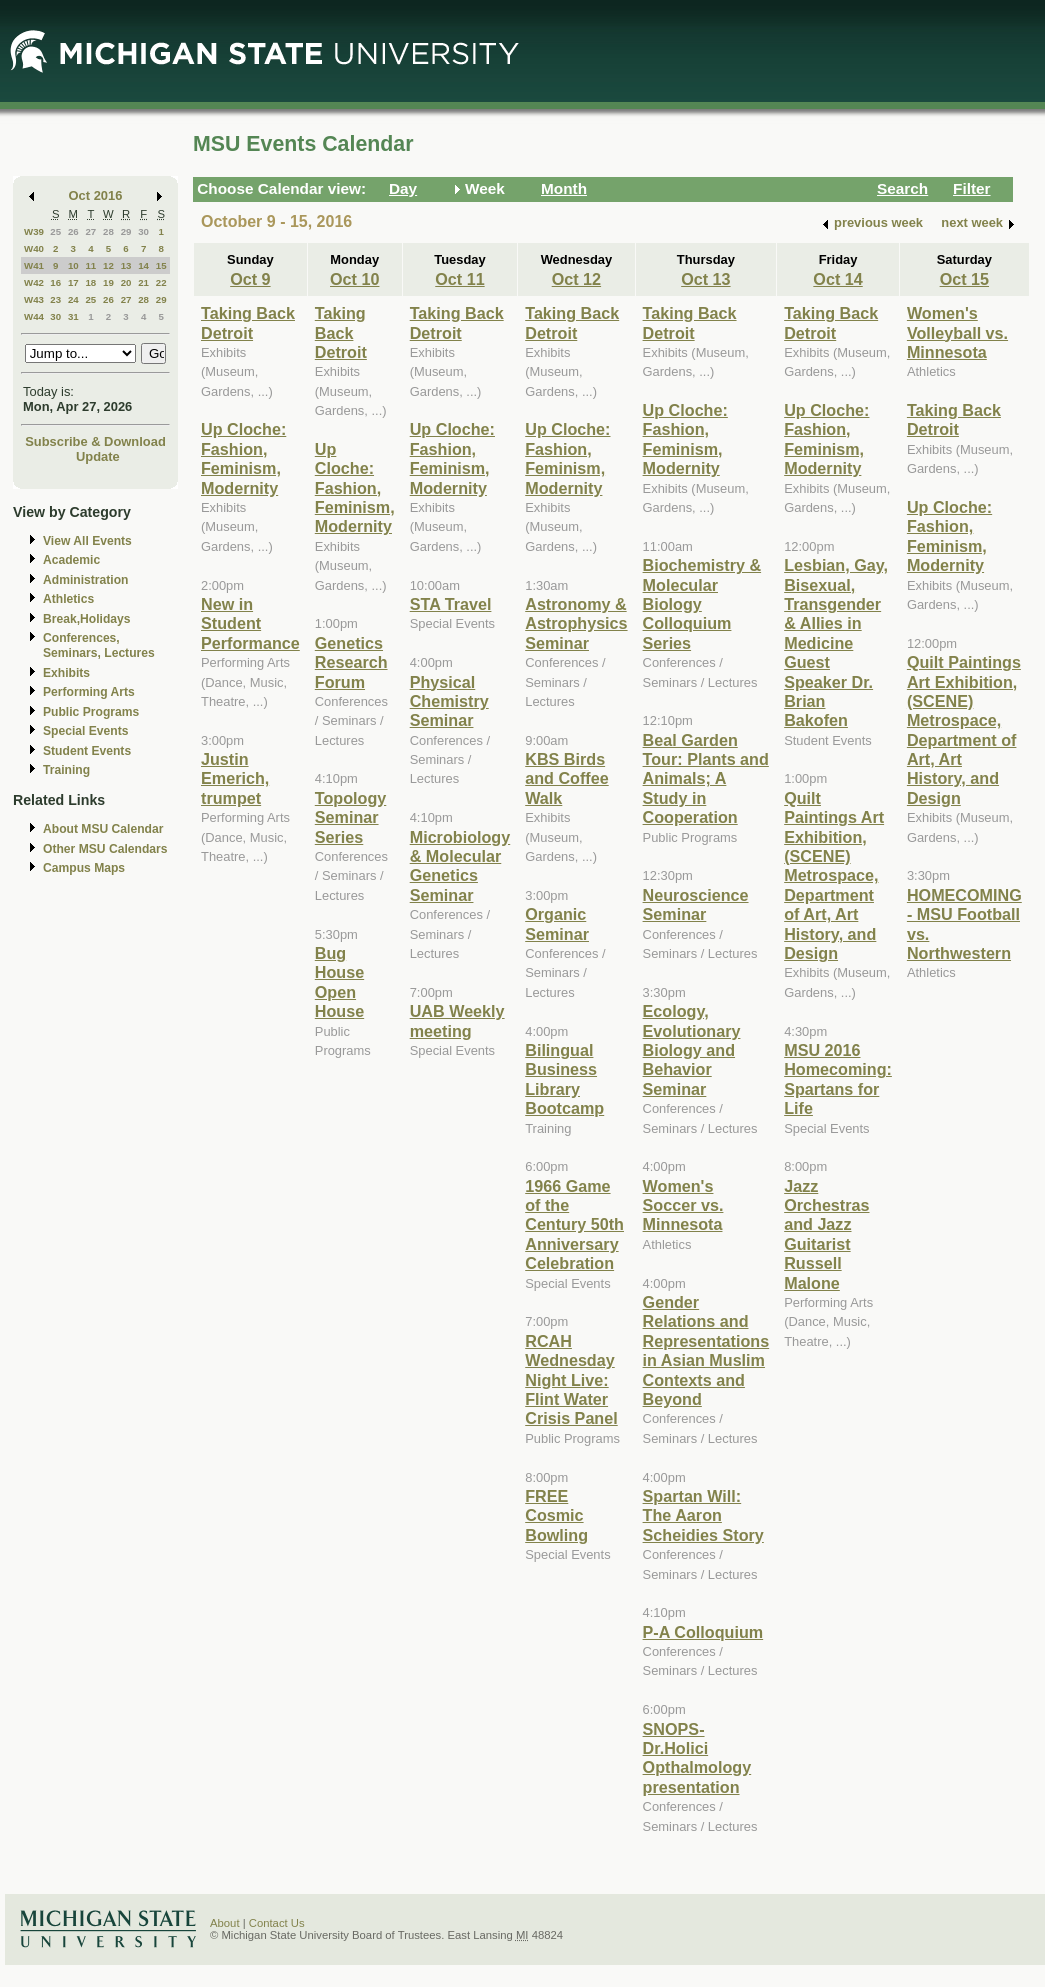 This screenshot has height=1987, width=1045. Describe the element at coordinates (250, 279) in the screenshot. I see `Oct 9` at that location.